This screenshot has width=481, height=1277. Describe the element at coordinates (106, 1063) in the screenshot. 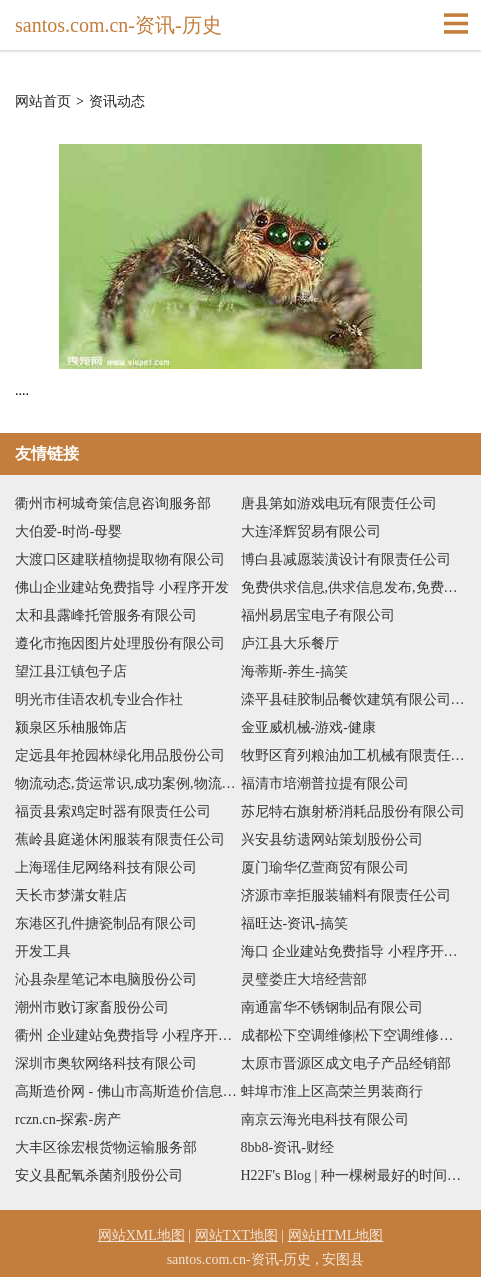

I see `深圳市奥软网络科技有限公司` at that location.